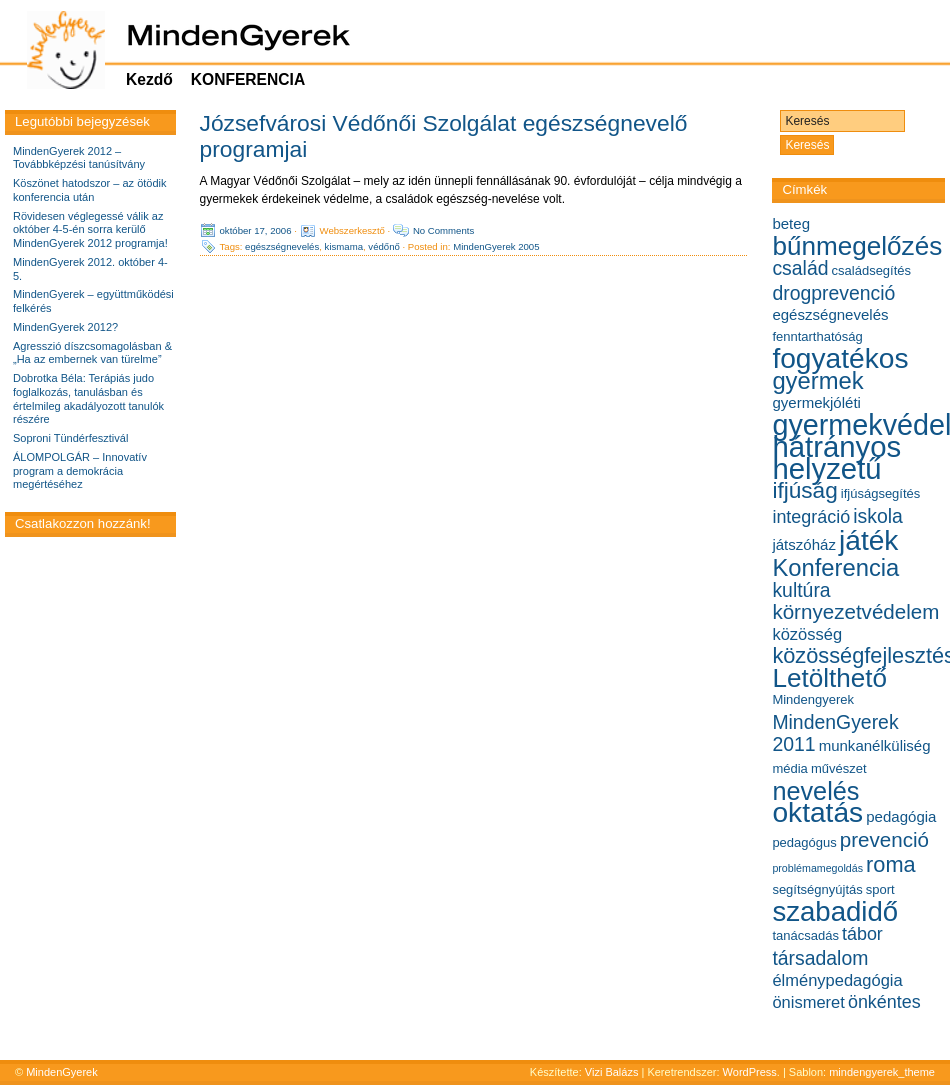 The width and height of the screenshot is (950, 1085). What do you see at coordinates (830, 314) in the screenshot?
I see `egészségnevelés [egészségnevelés (6 elem)]` at bounding box center [830, 314].